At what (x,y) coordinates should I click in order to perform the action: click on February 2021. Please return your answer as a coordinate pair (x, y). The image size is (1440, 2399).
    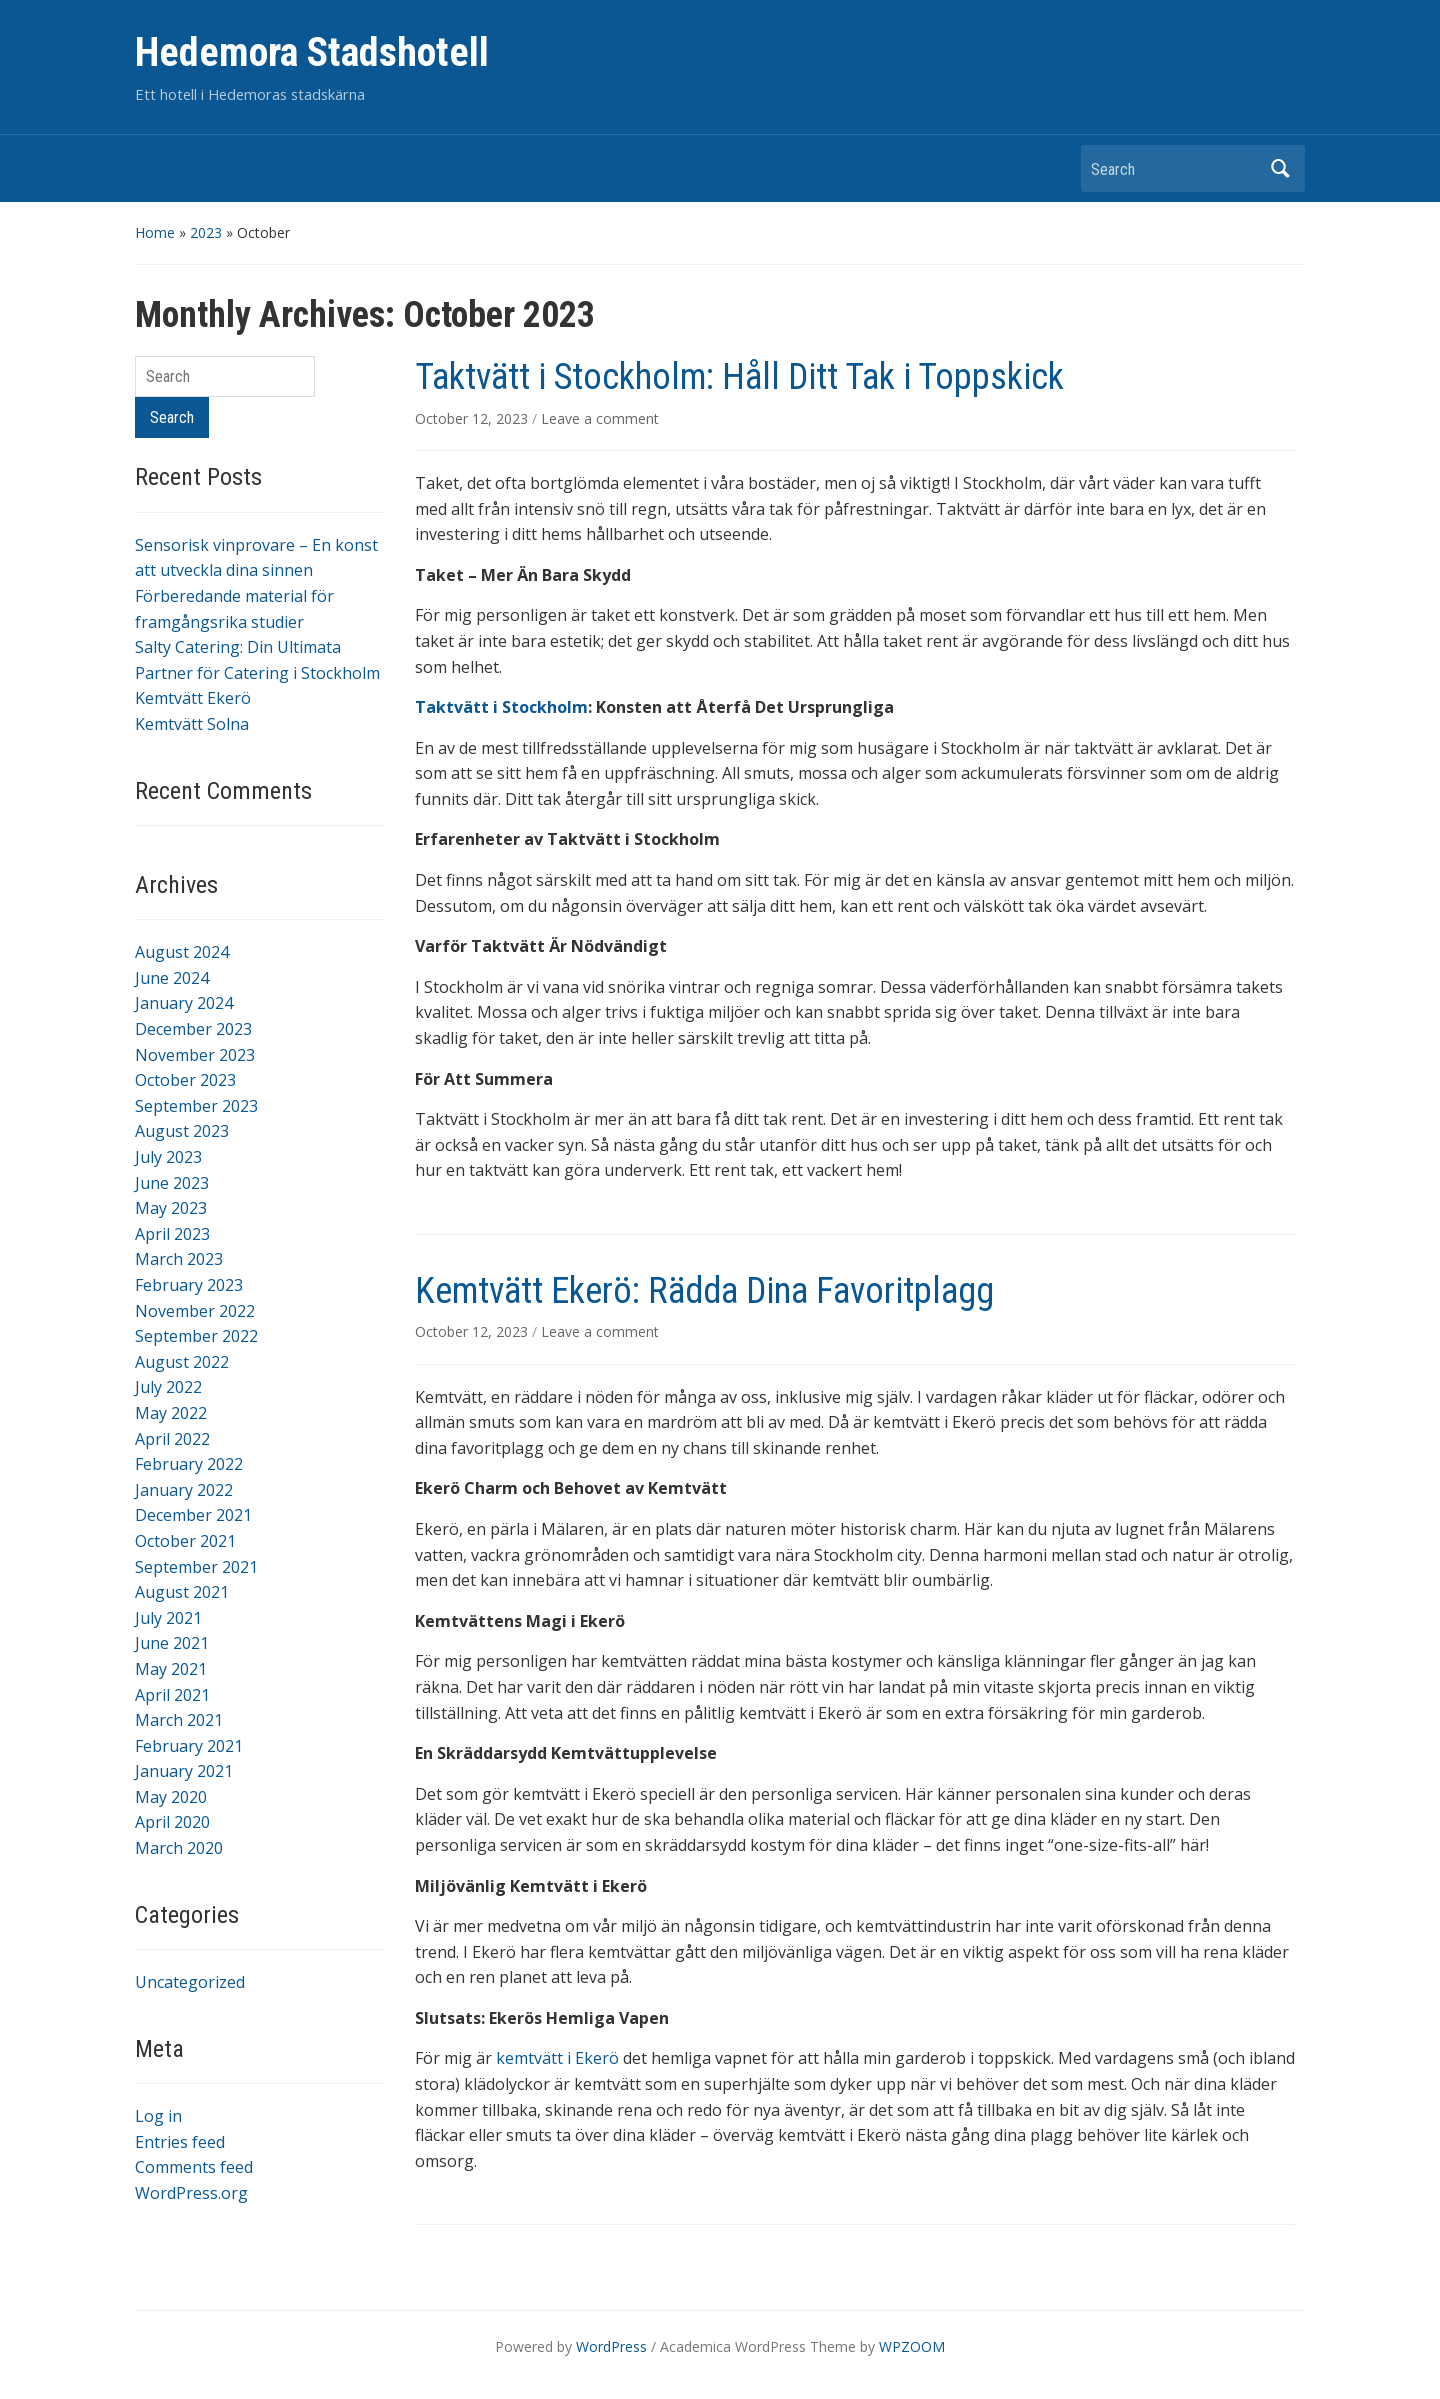
    Looking at the image, I should click on (189, 1746).